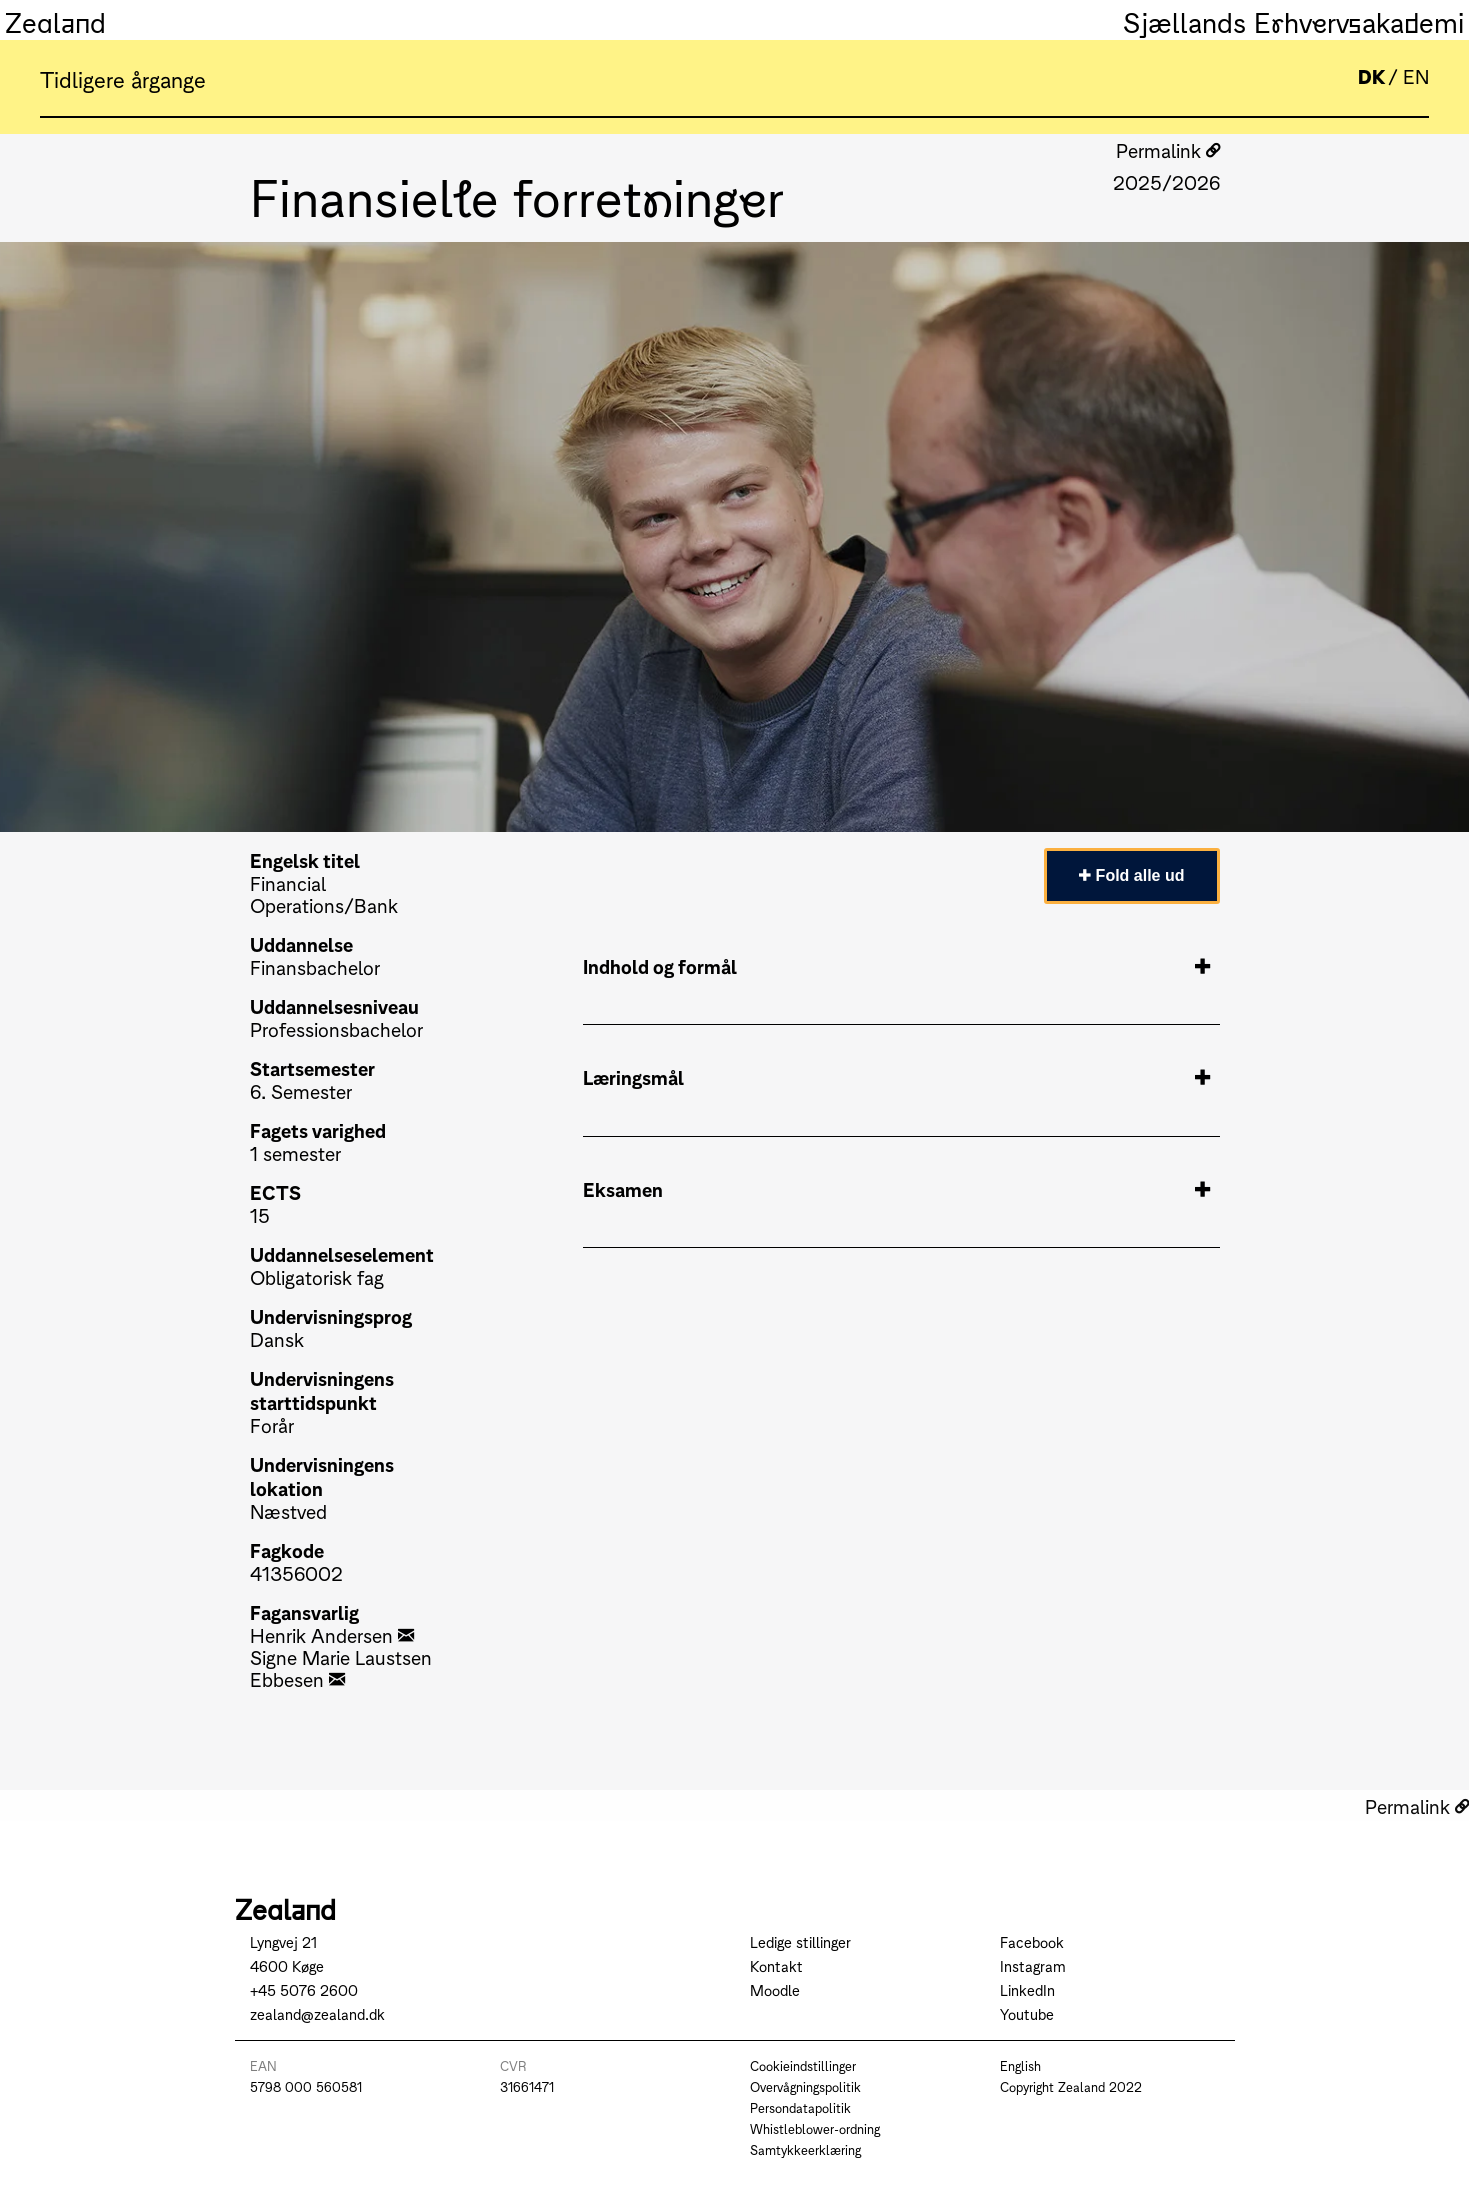  I want to click on Whistleblower-ordning [Go to Whistleblower-ordning], so click(815, 2128).